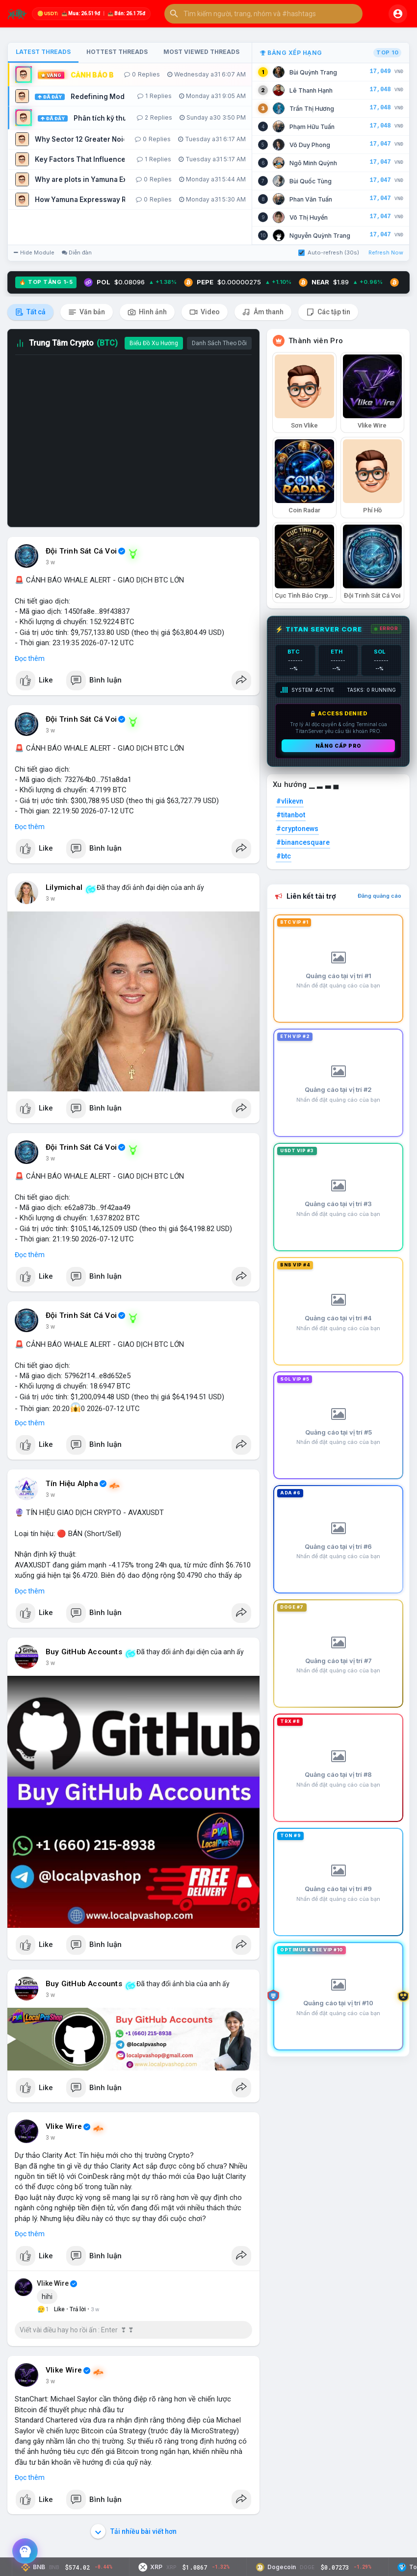  I want to click on #btc, so click(283, 856).